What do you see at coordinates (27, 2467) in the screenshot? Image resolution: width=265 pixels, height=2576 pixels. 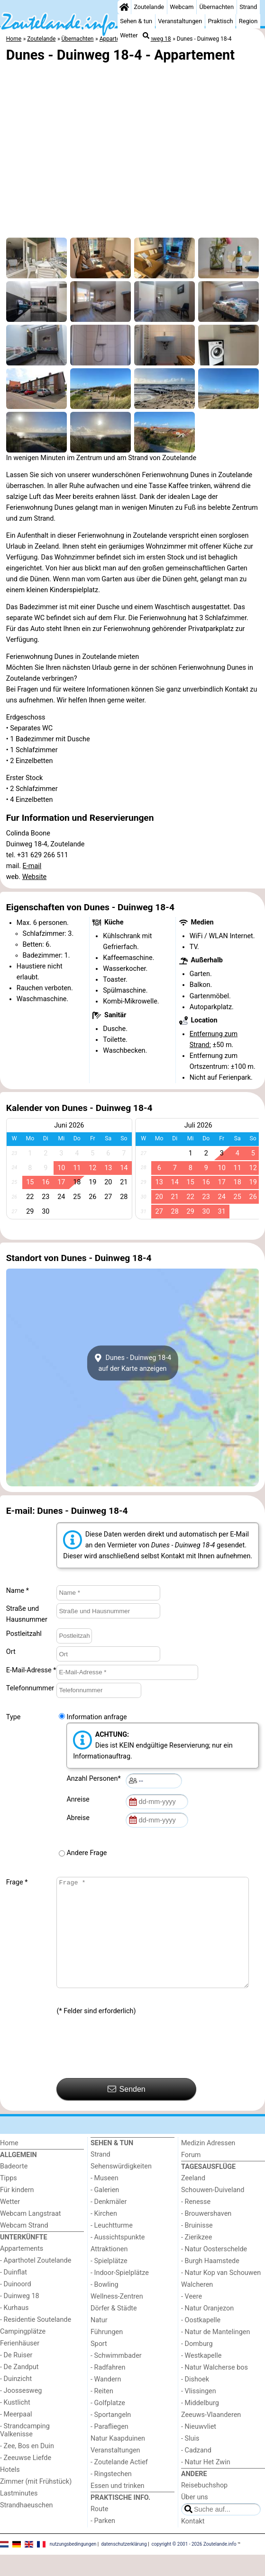 I see `- Zee, Bos en Duin` at bounding box center [27, 2467].